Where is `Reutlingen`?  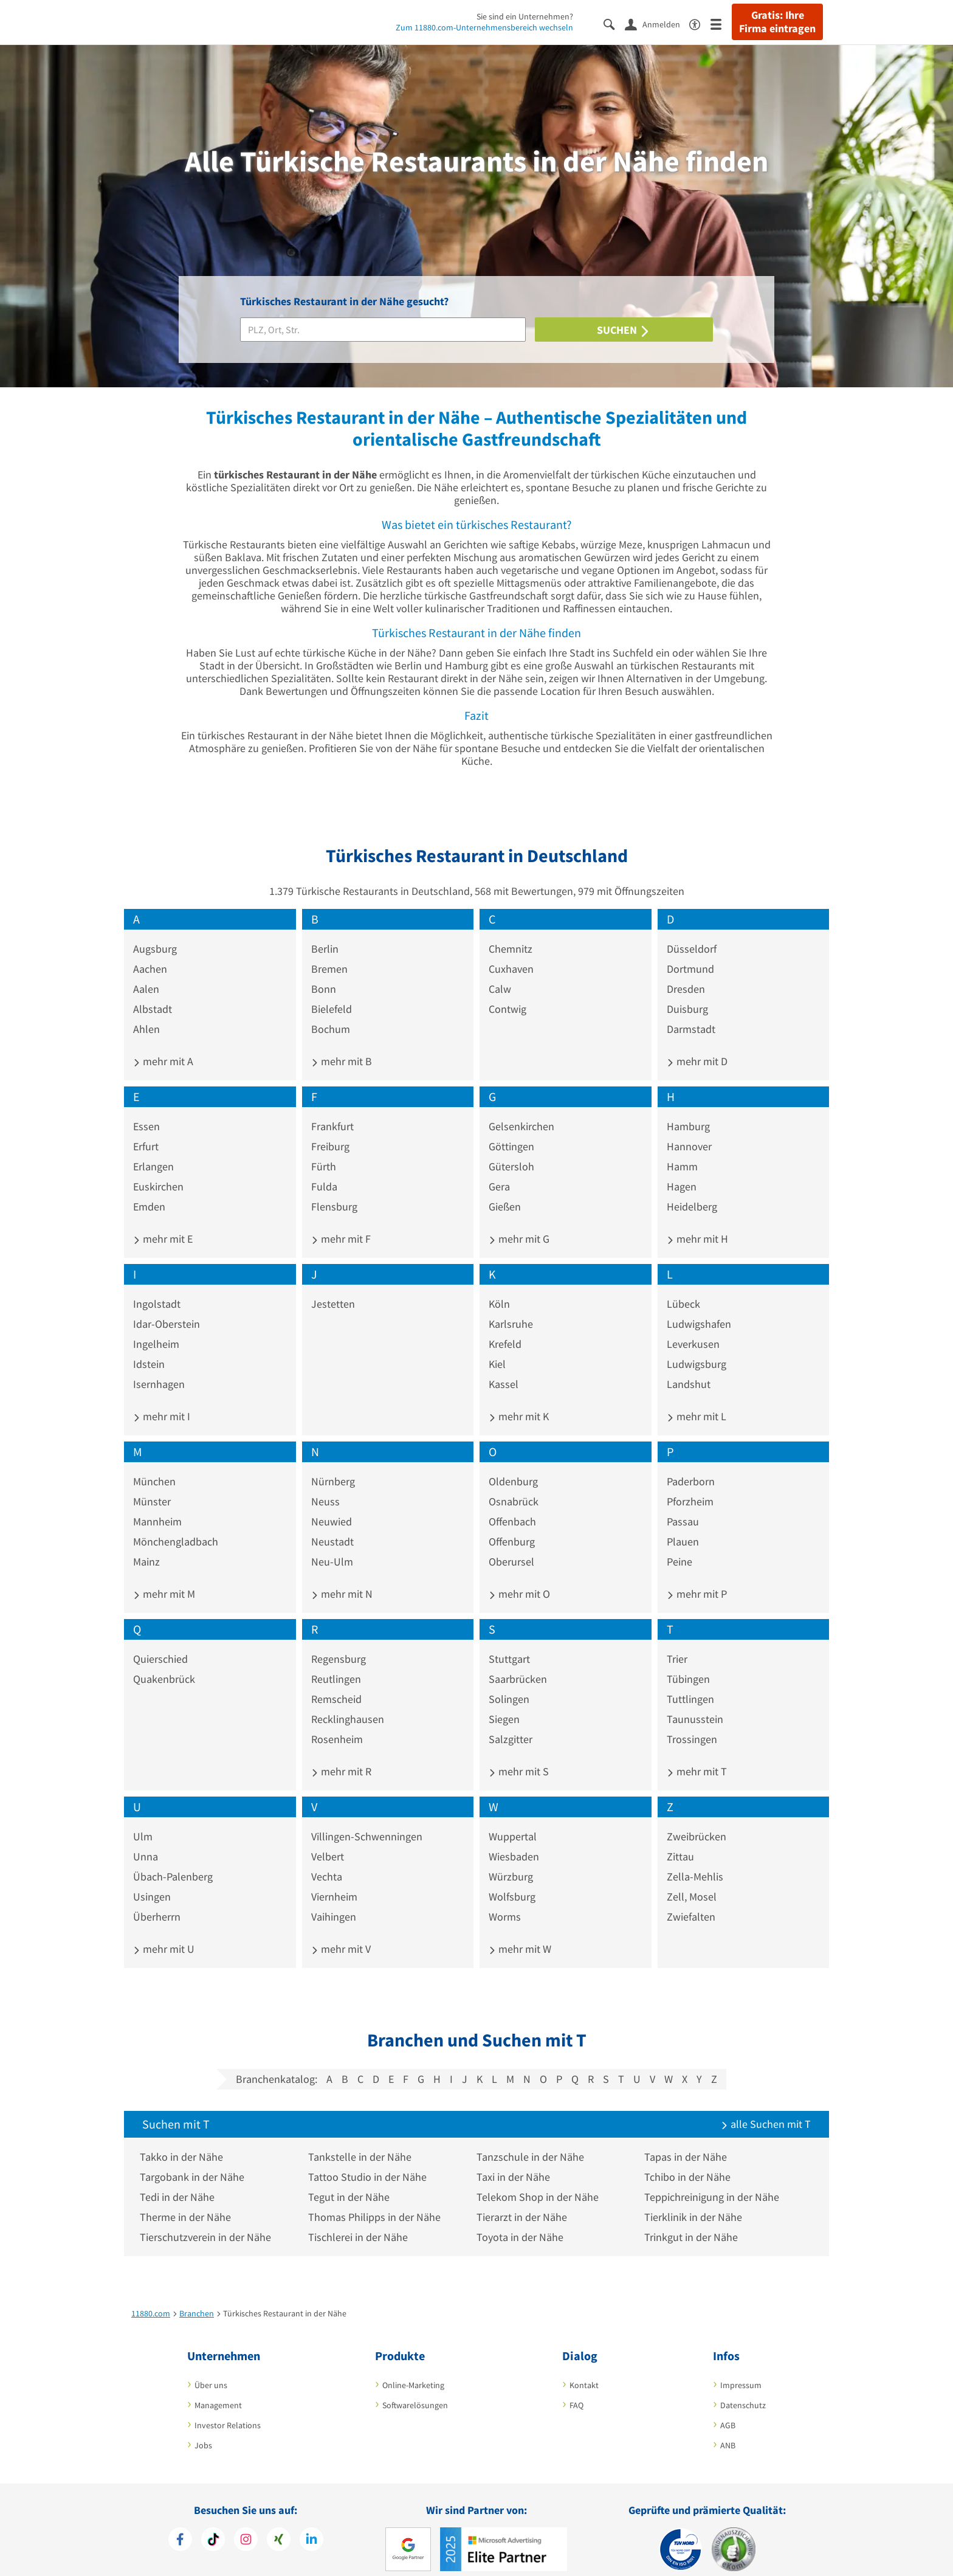 Reutlingen is located at coordinates (336, 1663).